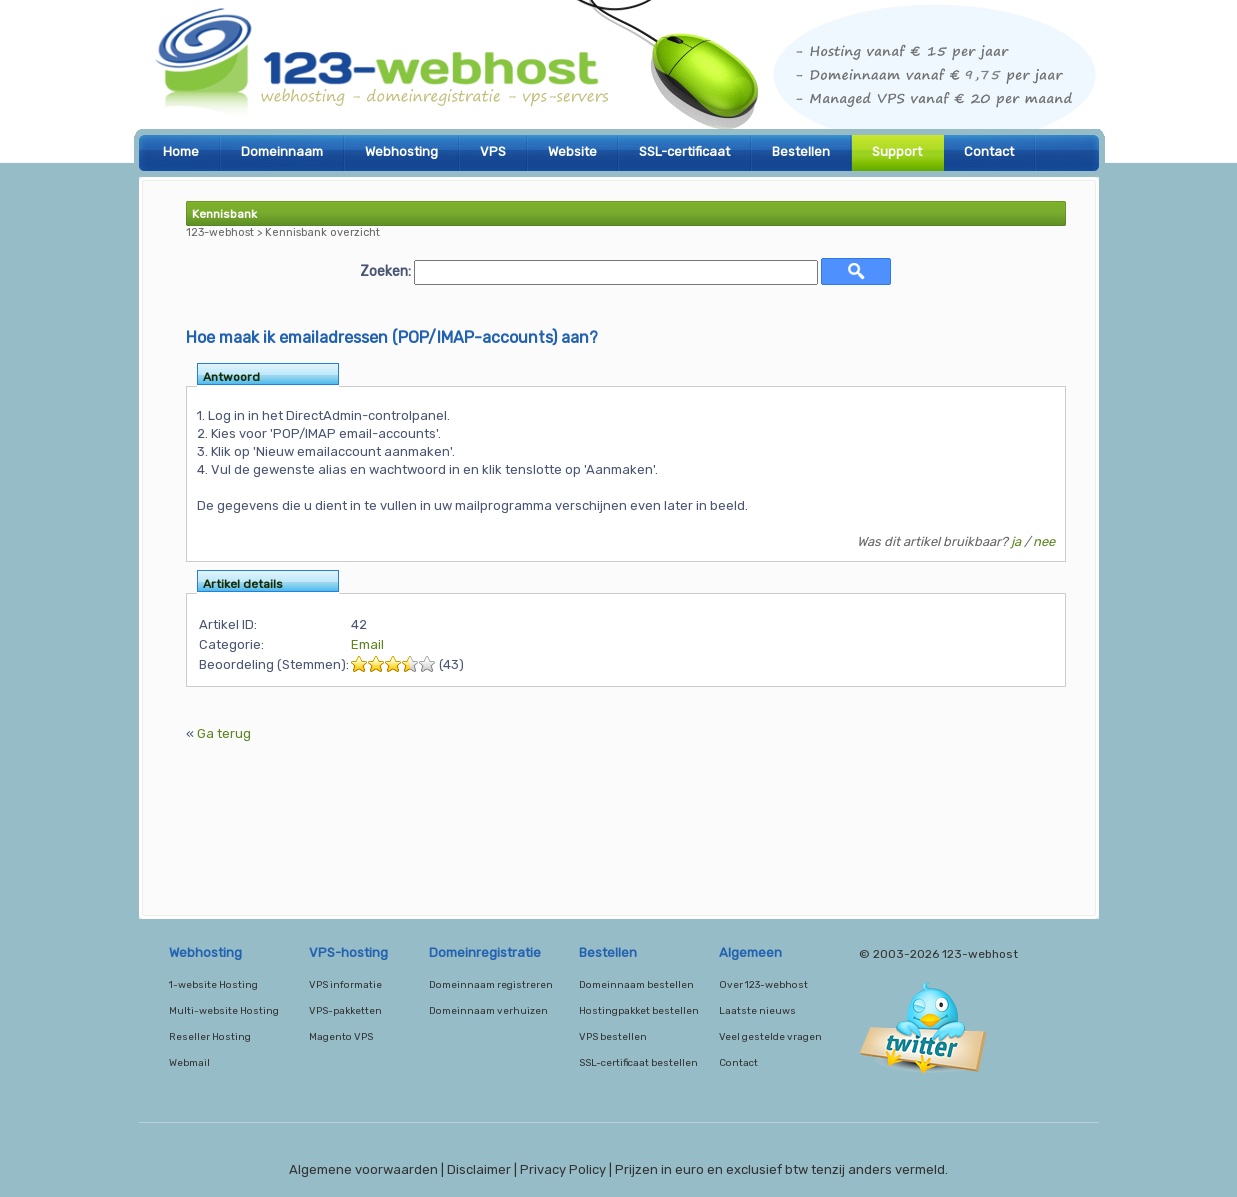  Describe the element at coordinates (1016, 541) in the screenshot. I see `ja` at that location.